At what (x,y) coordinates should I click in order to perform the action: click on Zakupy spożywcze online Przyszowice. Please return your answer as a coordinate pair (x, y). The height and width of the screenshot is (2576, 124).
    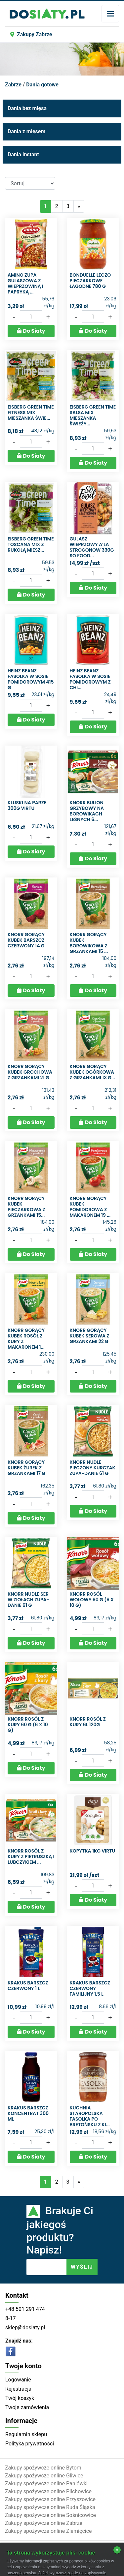
    Looking at the image, I should click on (50, 2499).